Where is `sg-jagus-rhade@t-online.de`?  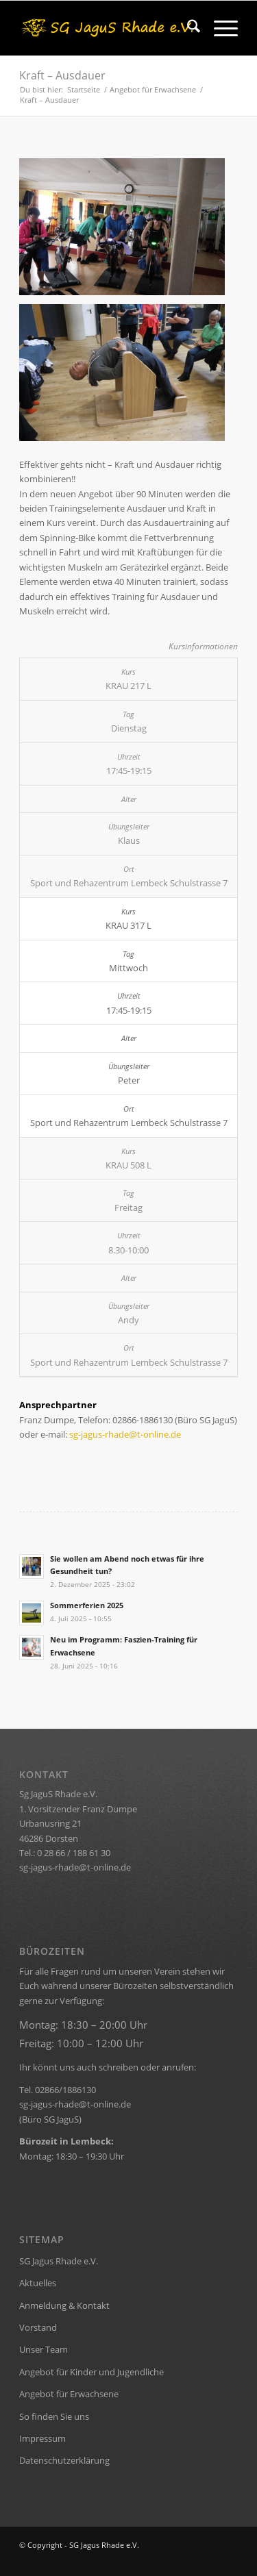 sg-jagus-rhade@t-online.de is located at coordinates (125, 1434).